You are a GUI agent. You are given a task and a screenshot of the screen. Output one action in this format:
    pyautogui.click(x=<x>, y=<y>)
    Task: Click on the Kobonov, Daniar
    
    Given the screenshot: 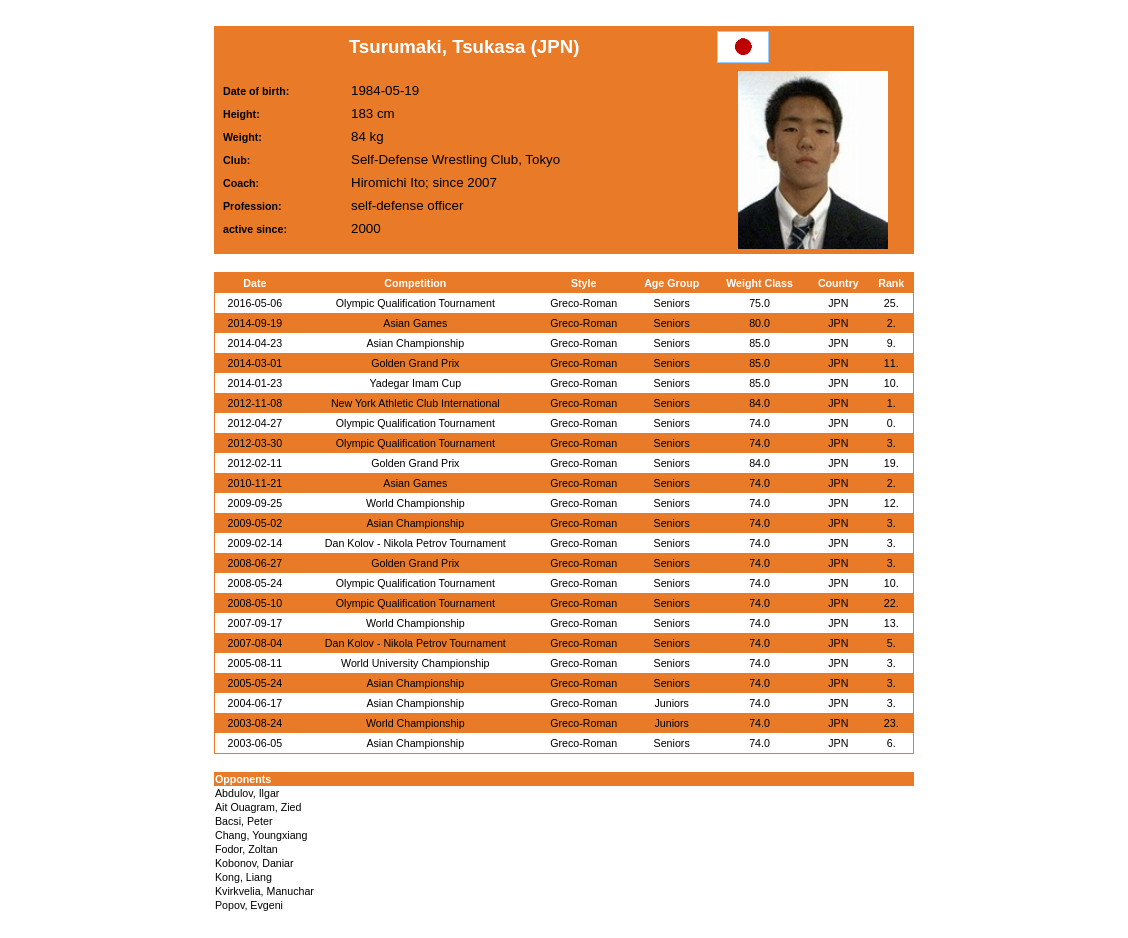 What is the action you would take?
    pyautogui.click(x=254, y=863)
    